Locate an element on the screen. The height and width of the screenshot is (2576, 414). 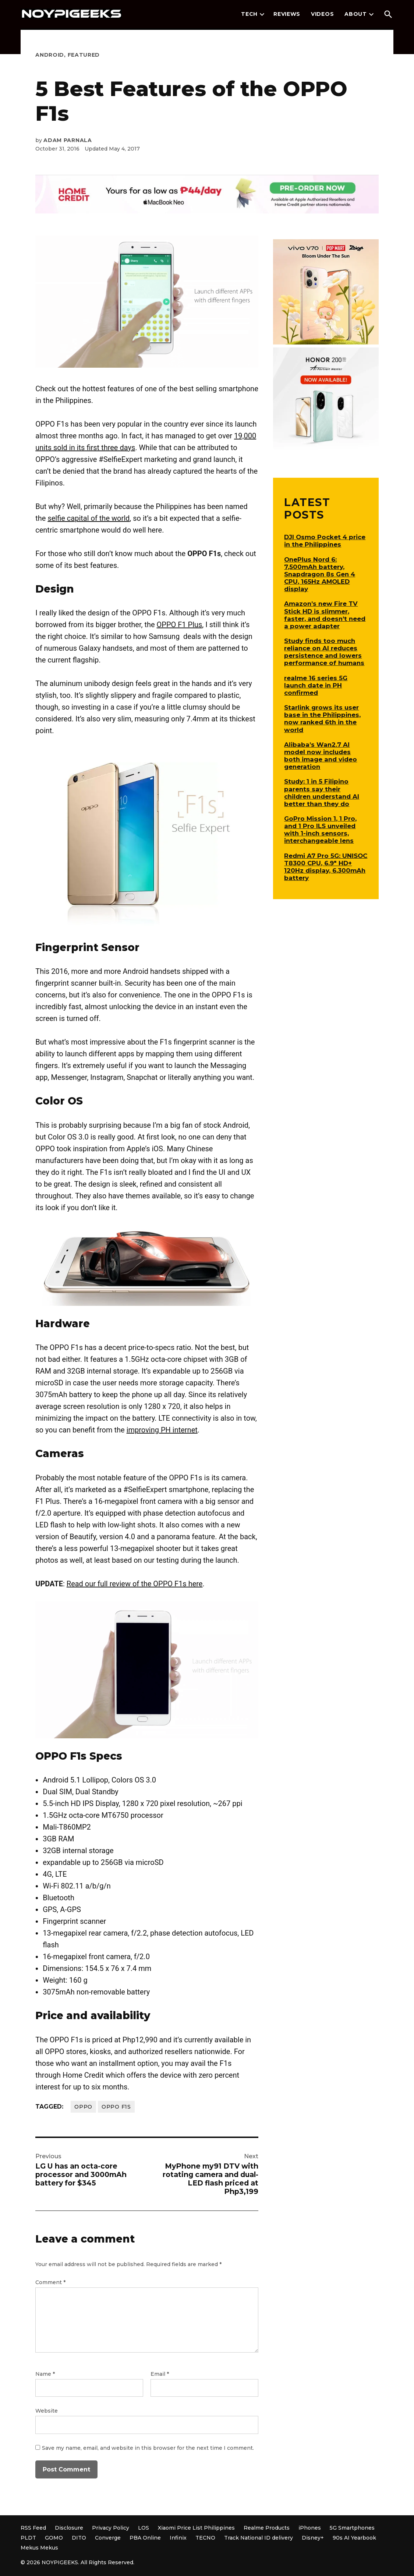
PBA Online is located at coordinates (145, 2537).